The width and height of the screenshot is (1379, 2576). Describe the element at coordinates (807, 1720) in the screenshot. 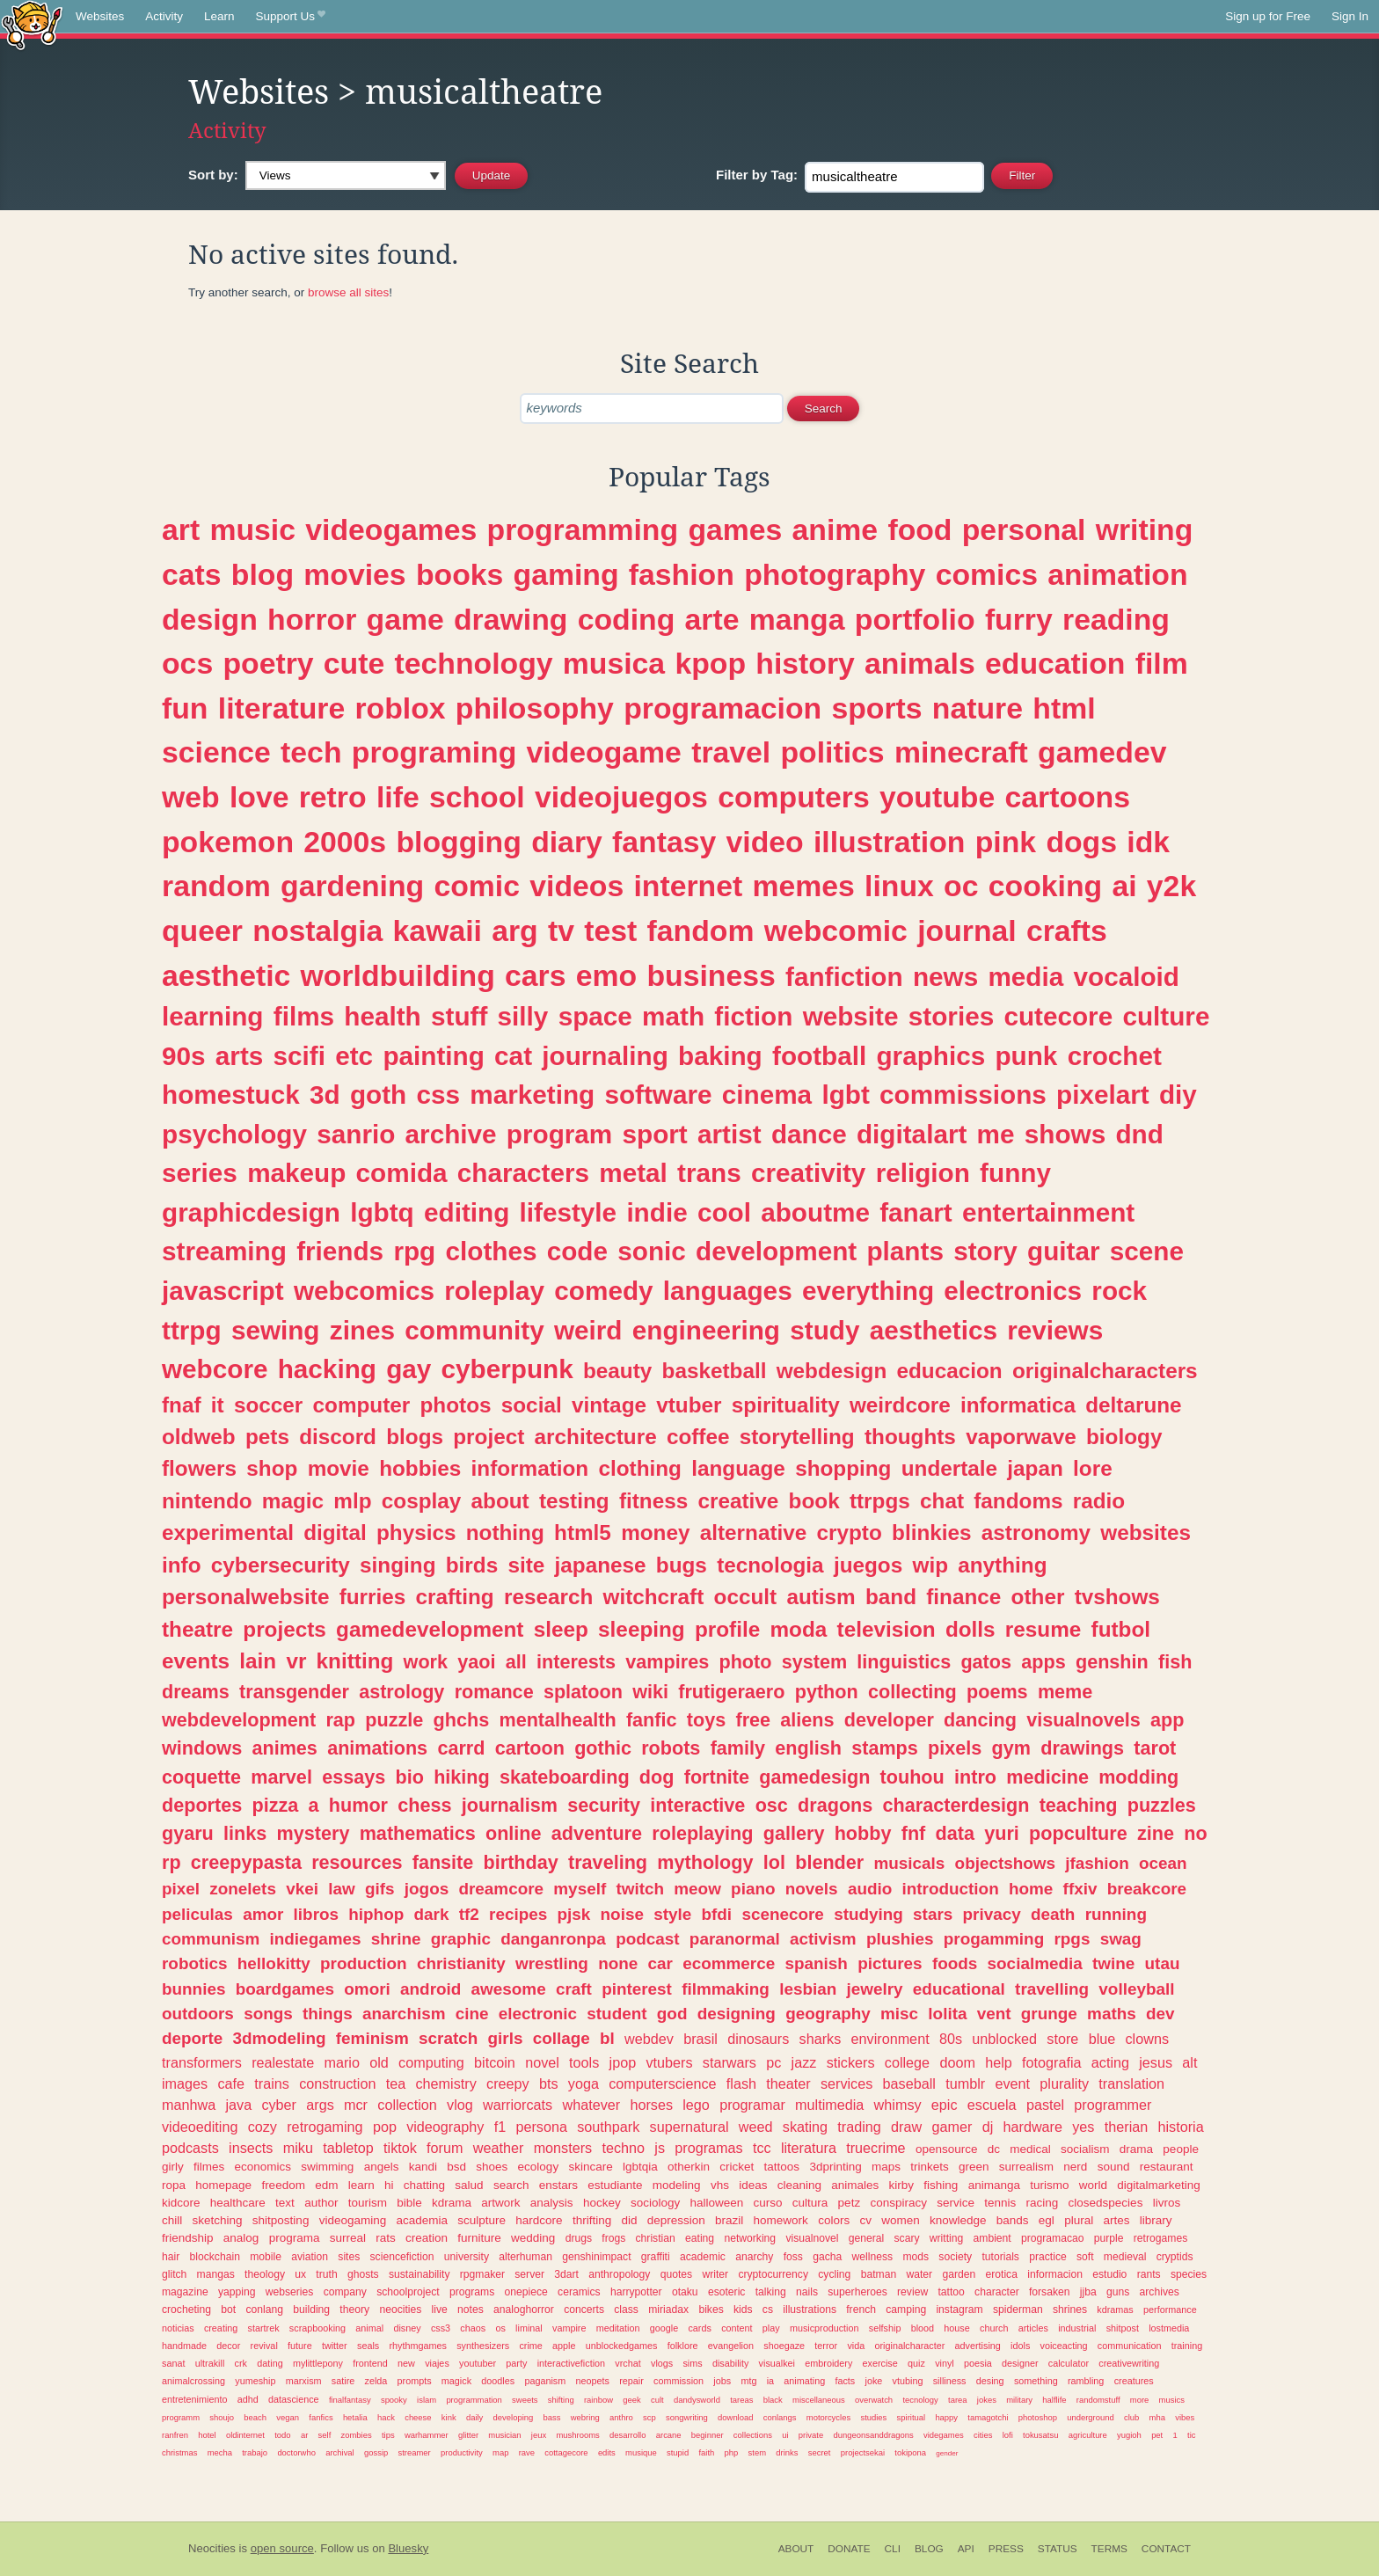

I see `aliens` at that location.